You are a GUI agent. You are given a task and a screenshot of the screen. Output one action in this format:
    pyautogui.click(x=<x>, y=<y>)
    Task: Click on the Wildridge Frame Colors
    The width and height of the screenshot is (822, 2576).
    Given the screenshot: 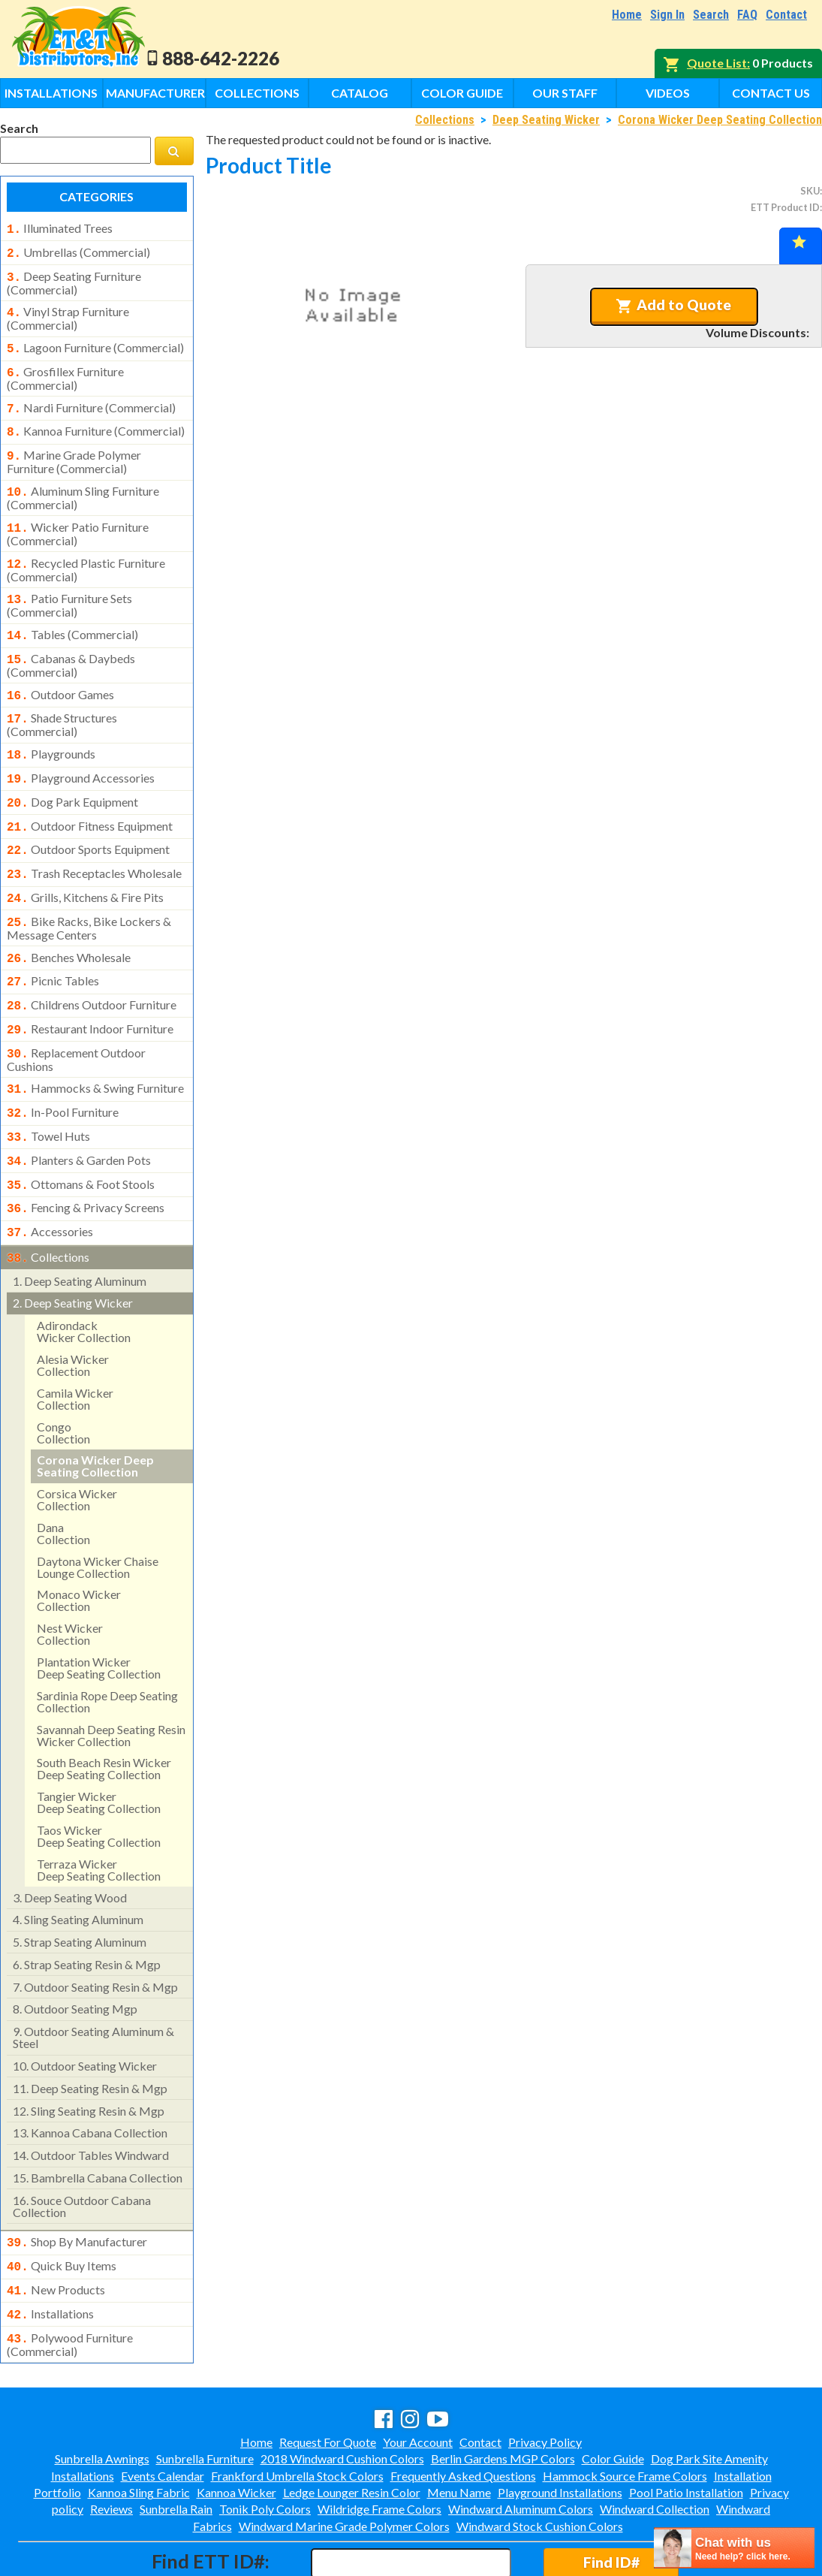 What is the action you would take?
    pyautogui.click(x=379, y=2444)
    